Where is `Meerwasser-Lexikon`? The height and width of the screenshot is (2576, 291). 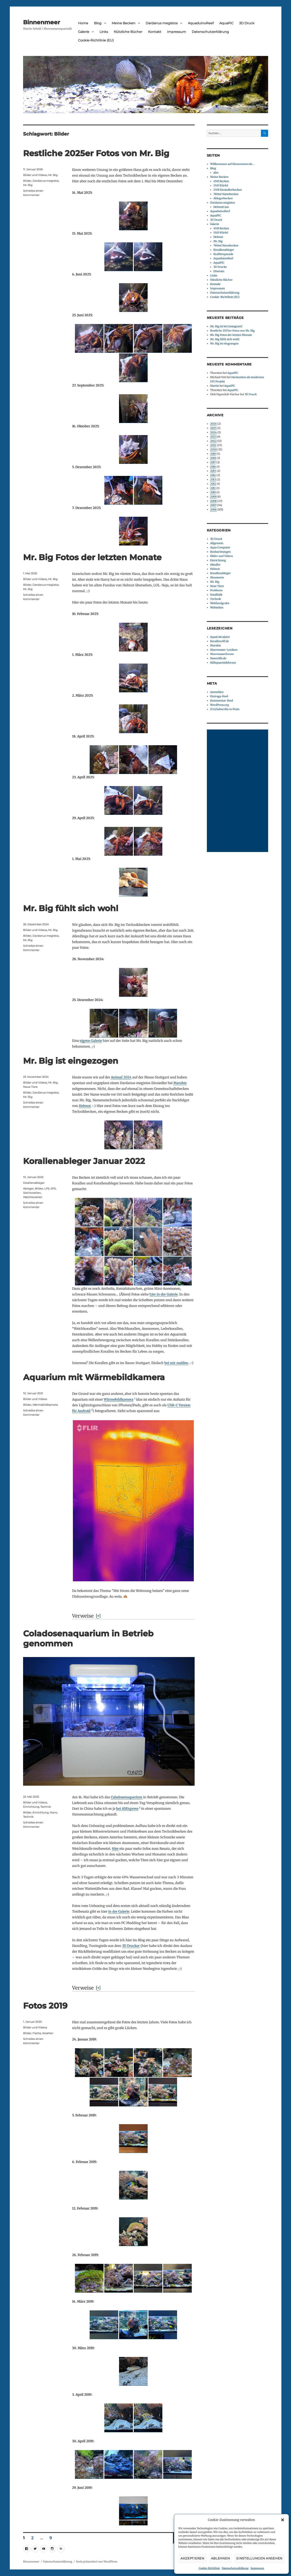 Meerwasser-Lexikon is located at coordinates (223, 650).